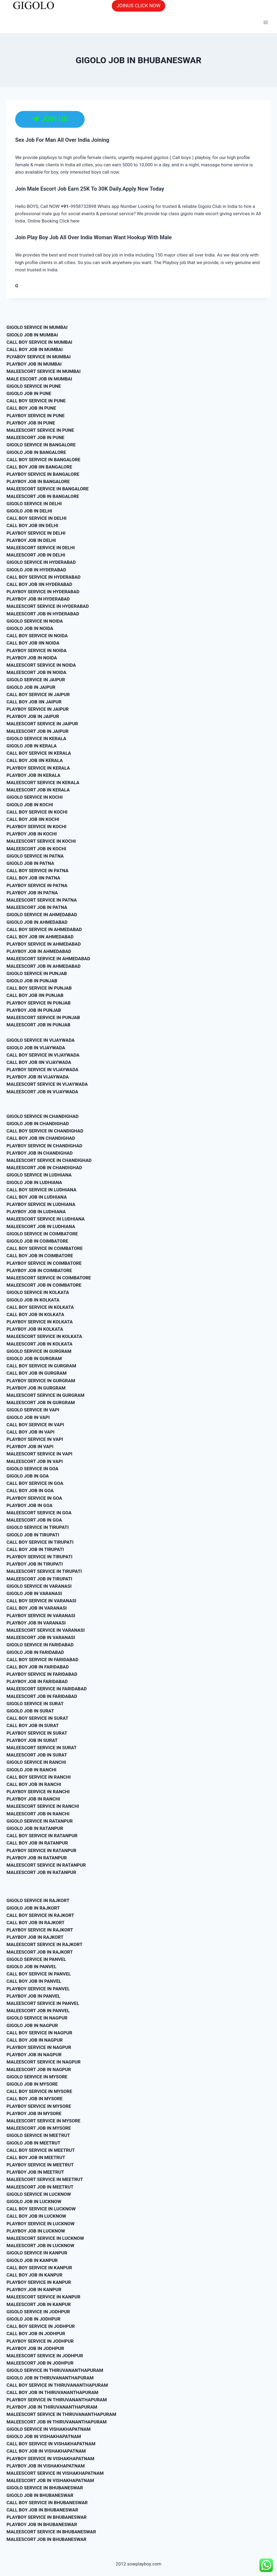 Image resolution: width=277 pixels, height=2576 pixels. What do you see at coordinates (31, 540) in the screenshot?
I see `PLAYBOY JOB IN DELHI` at bounding box center [31, 540].